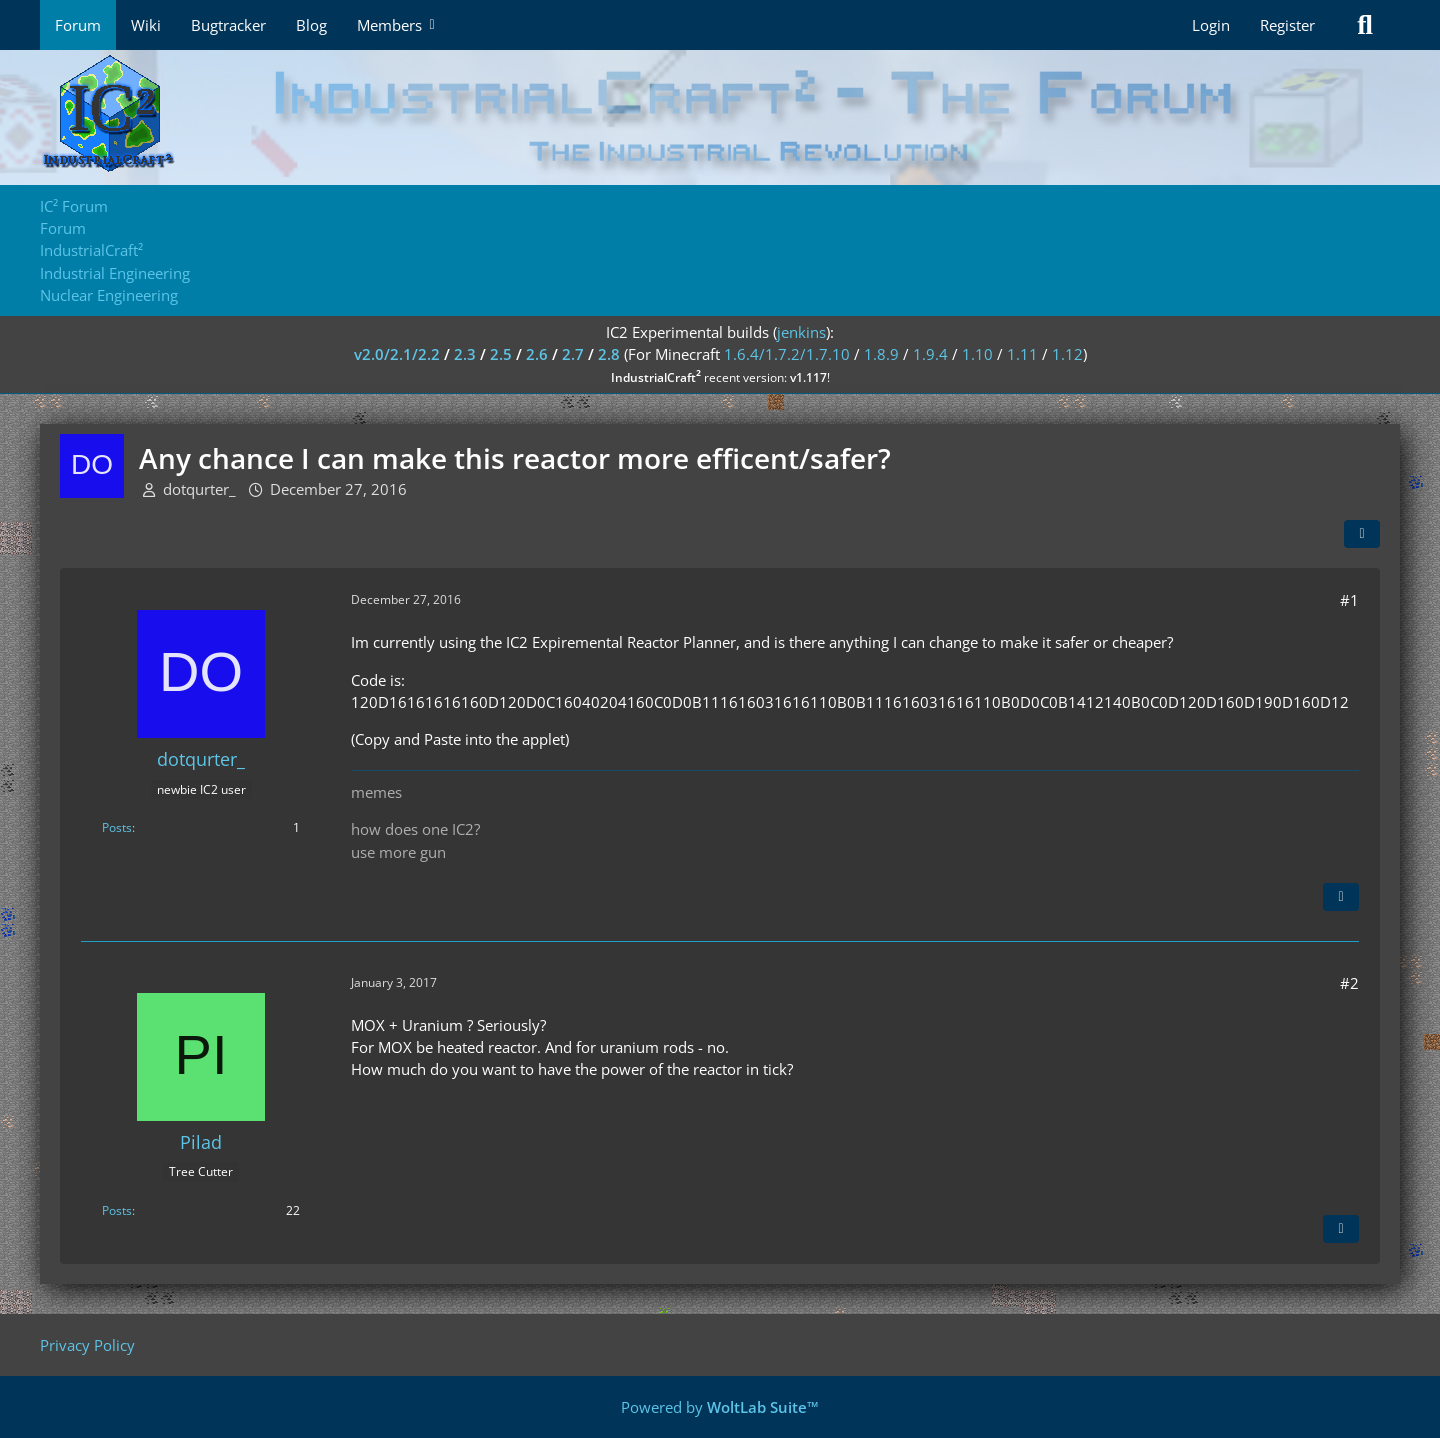 The image size is (1440, 1438). What do you see at coordinates (787, 354) in the screenshot?
I see `1.6.4/1.7.2/1.7.10` at bounding box center [787, 354].